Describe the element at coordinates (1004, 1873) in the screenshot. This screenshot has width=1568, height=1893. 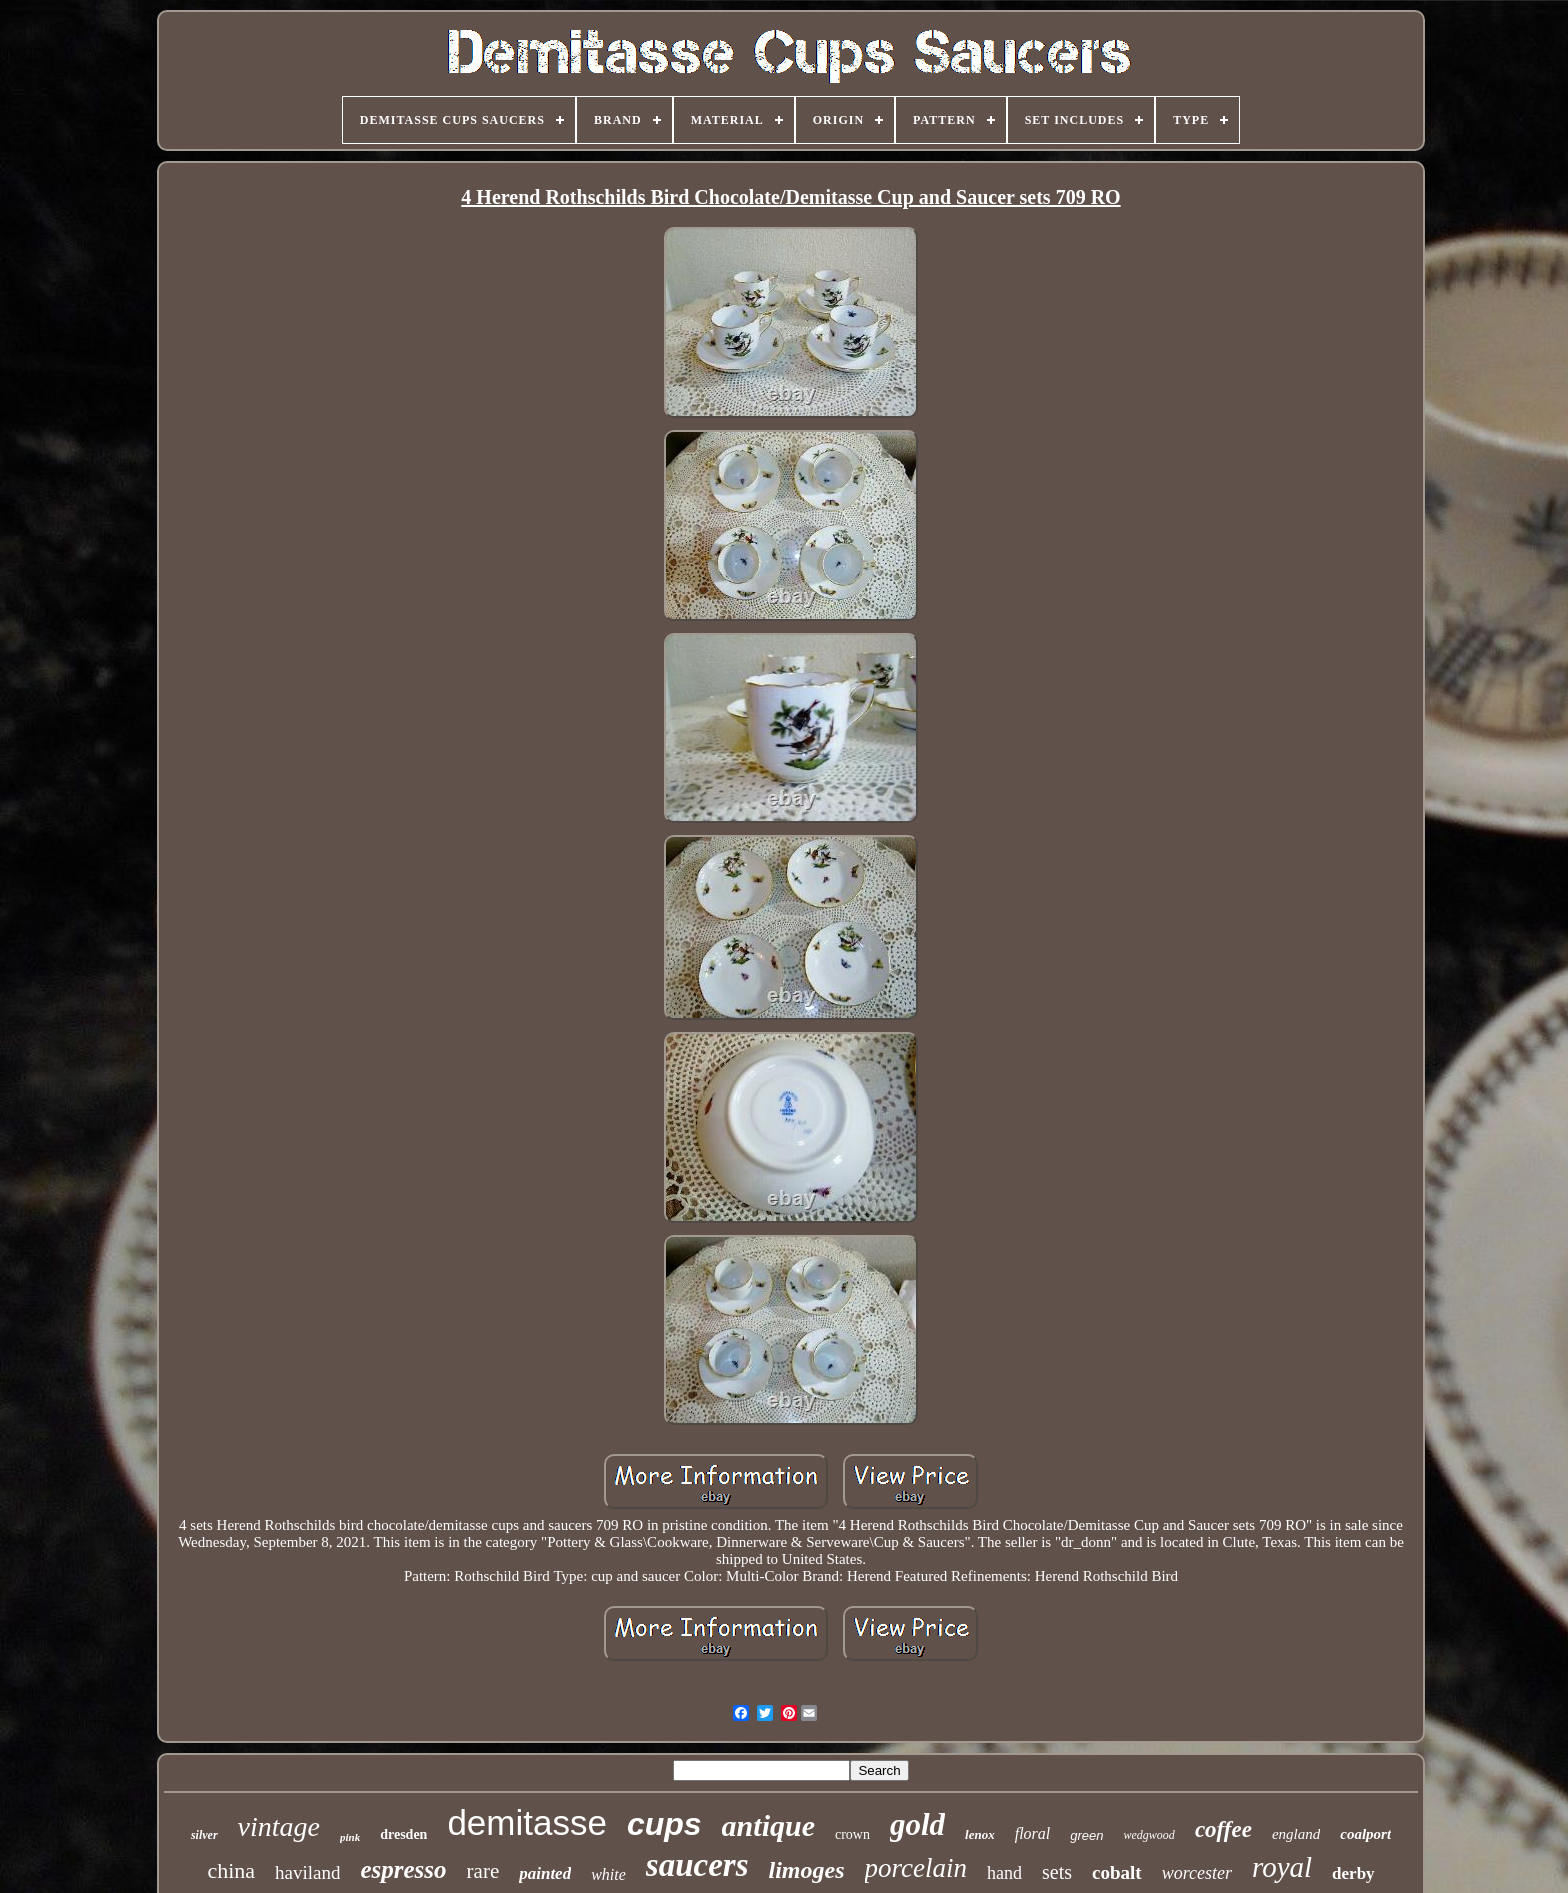
I see `hand` at that location.